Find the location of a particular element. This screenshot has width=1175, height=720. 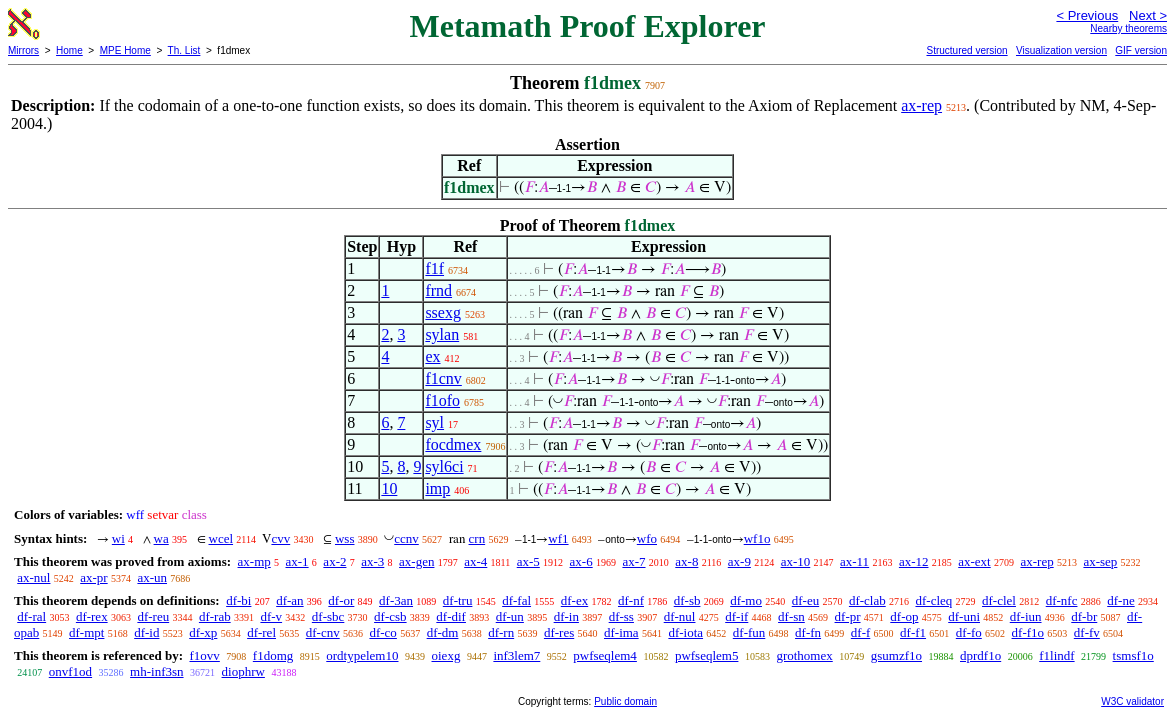

df-fal is located at coordinates (516, 600).